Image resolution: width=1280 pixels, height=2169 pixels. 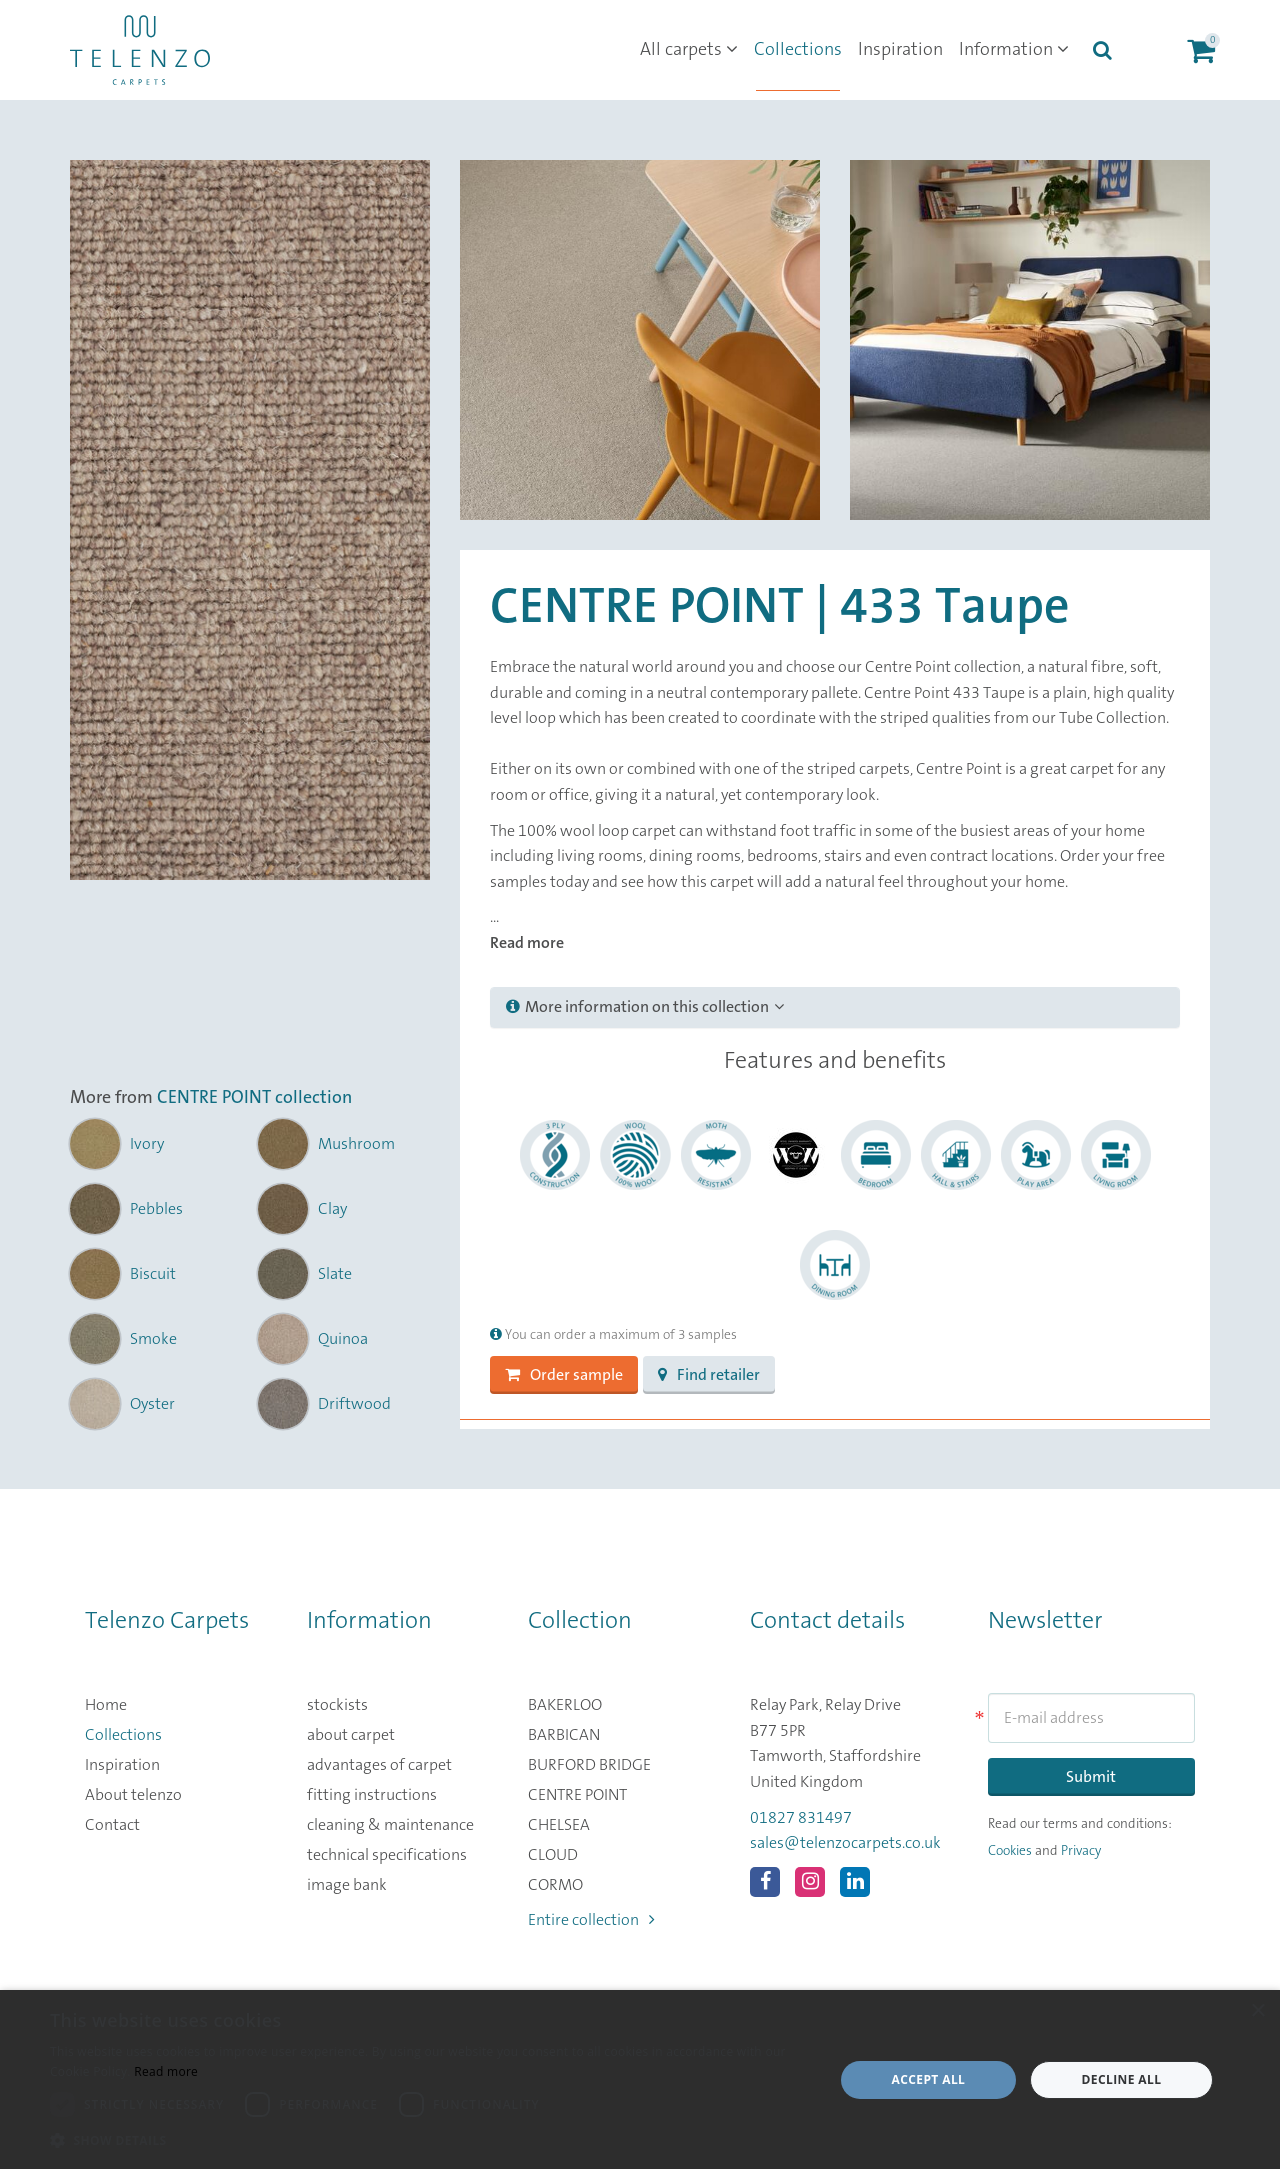 What do you see at coordinates (387, 1855) in the screenshot?
I see `technical specifications` at bounding box center [387, 1855].